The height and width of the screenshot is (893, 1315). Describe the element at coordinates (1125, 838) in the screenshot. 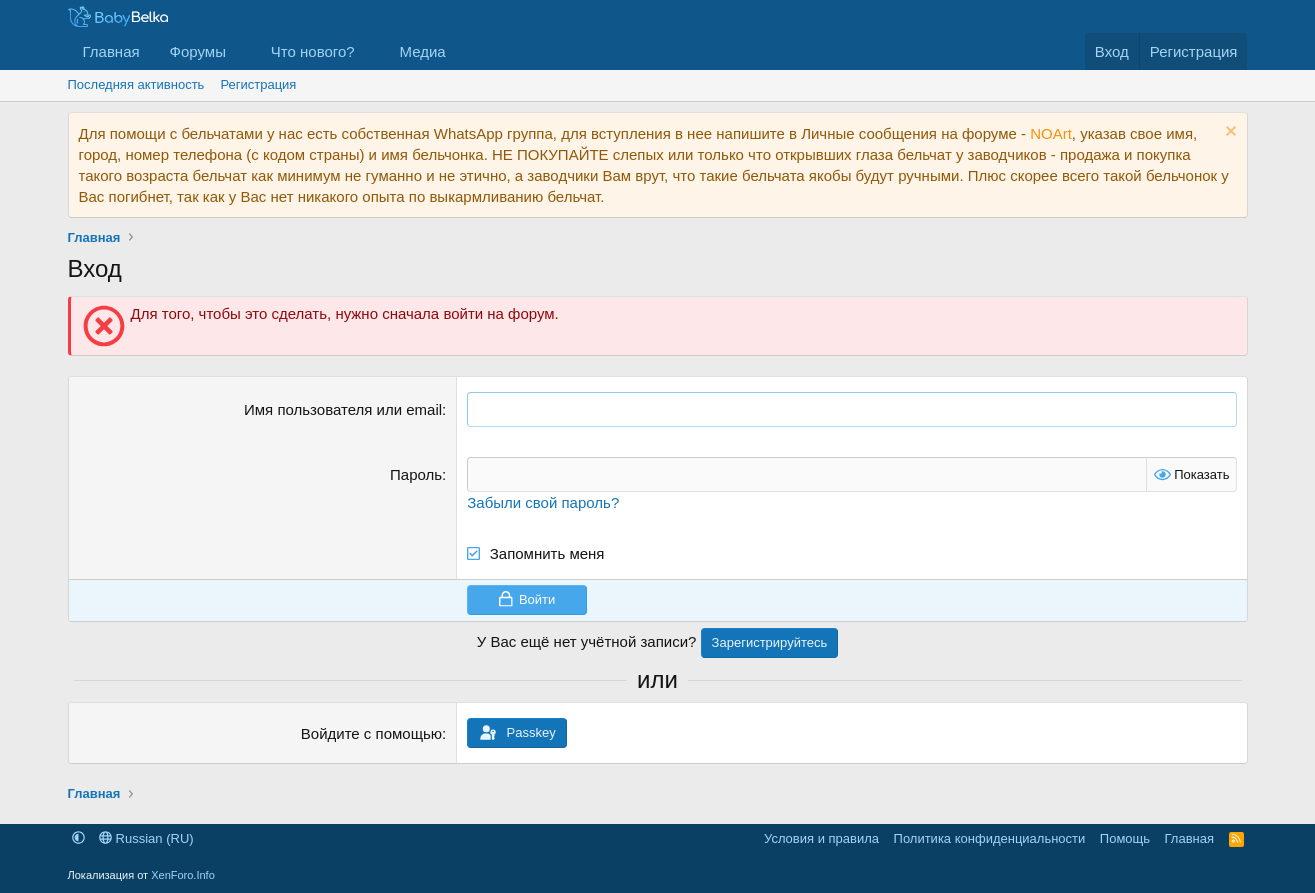

I see `Помощь` at that location.